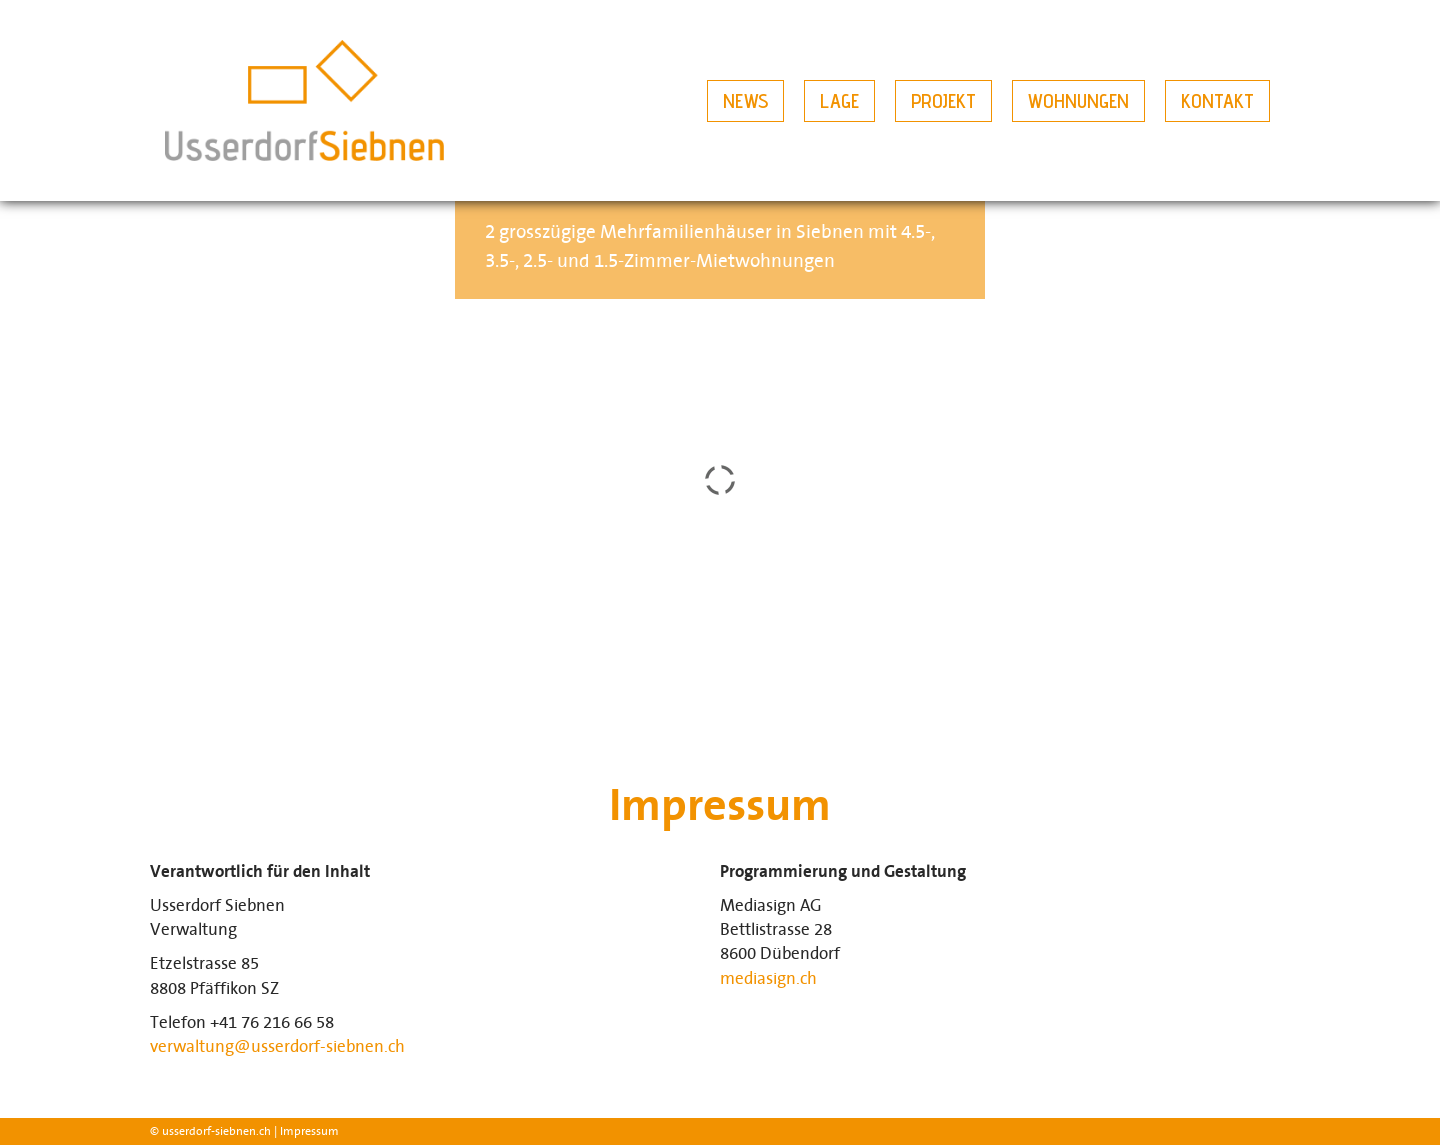 Image resolution: width=1440 pixels, height=1145 pixels. Describe the element at coordinates (768, 979) in the screenshot. I see `mediasign.ch` at that location.